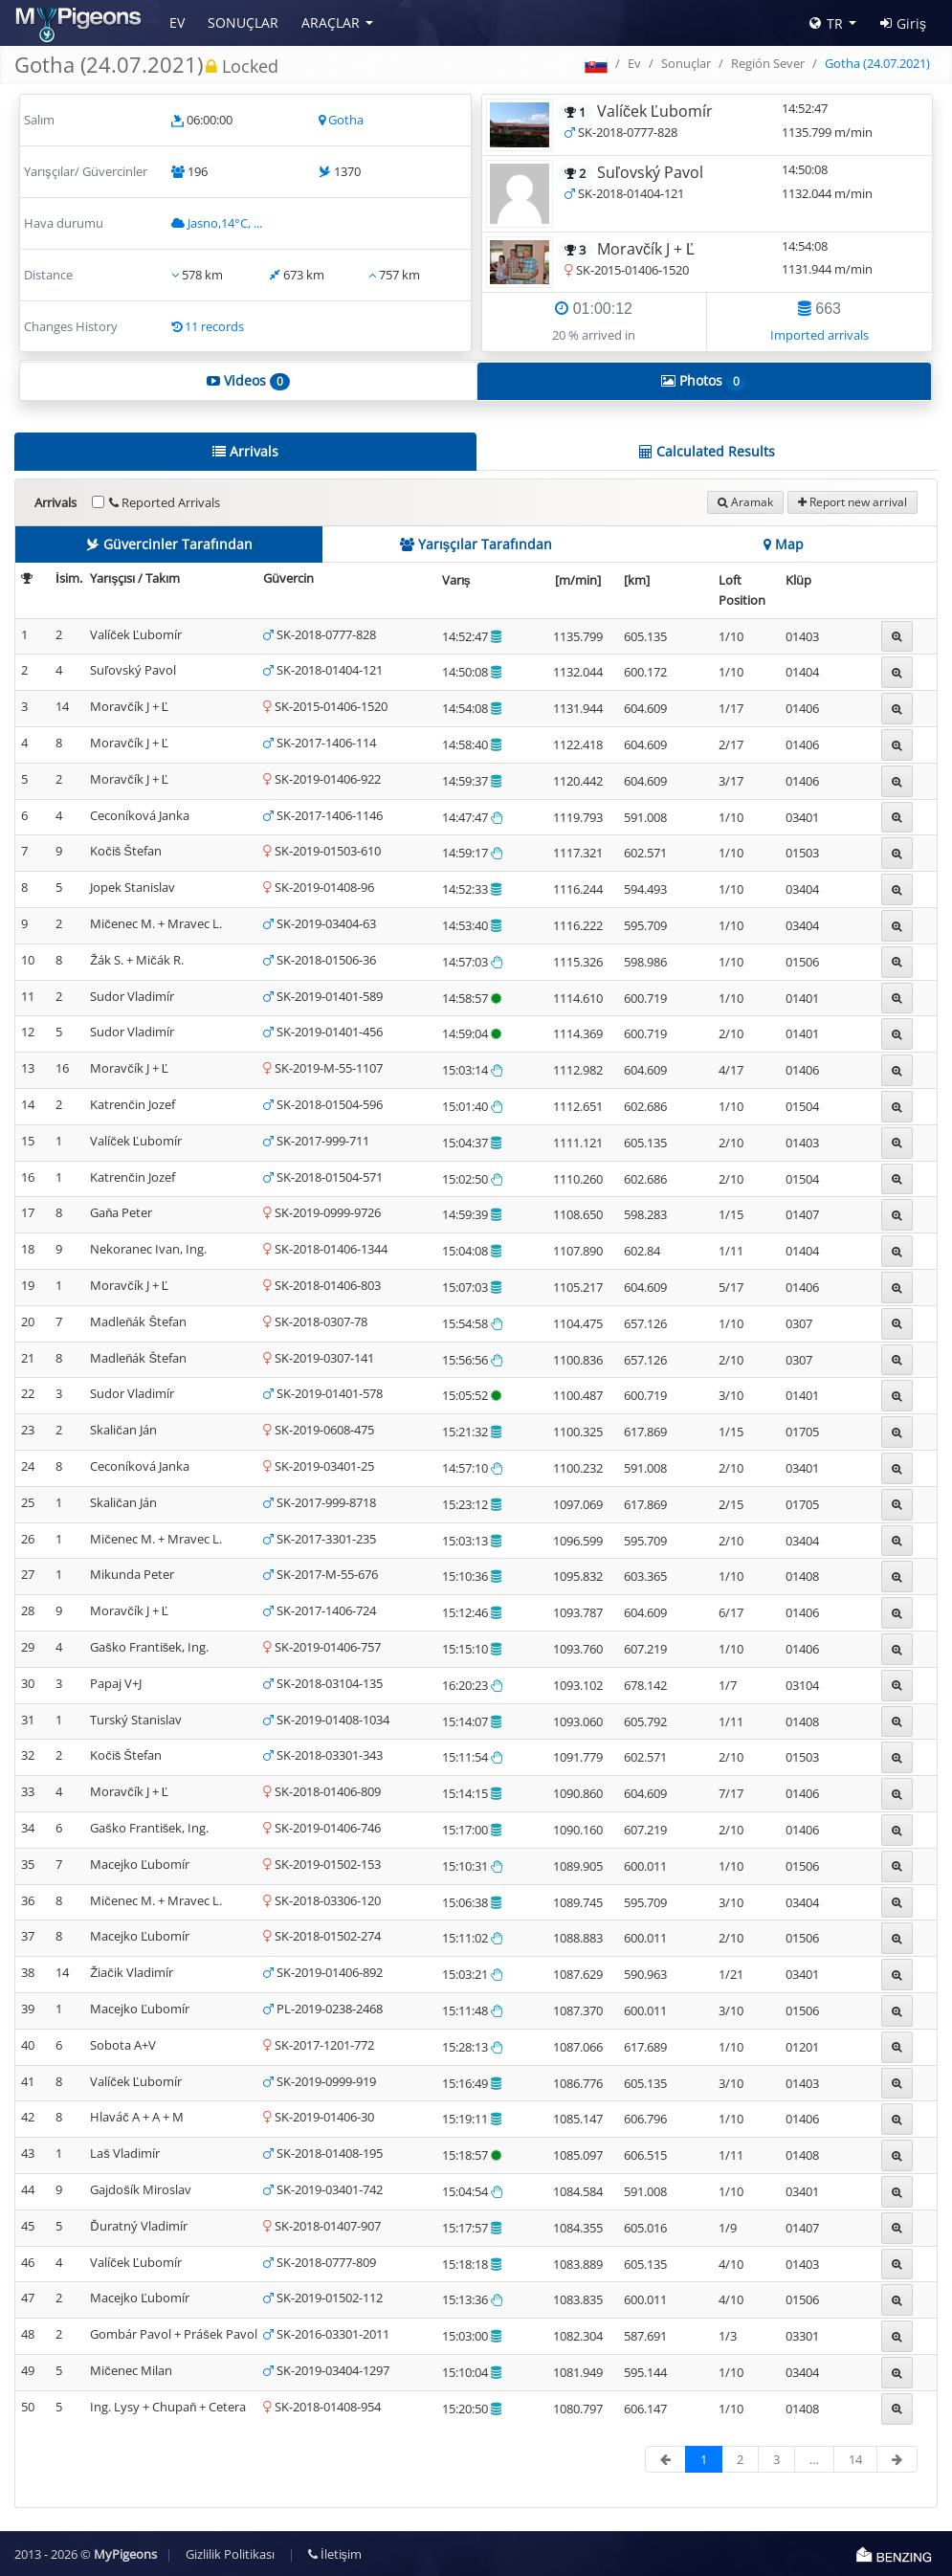 This screenshot has height=2576, width=952. I want to click on Araçlar, so click(330, 22).